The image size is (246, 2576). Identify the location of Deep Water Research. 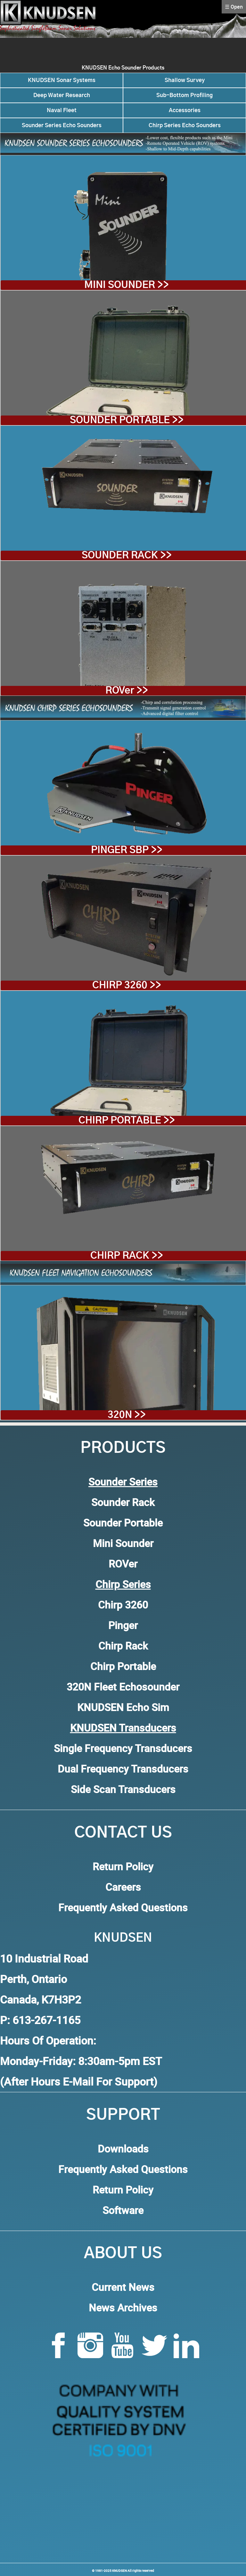
(61, 95).